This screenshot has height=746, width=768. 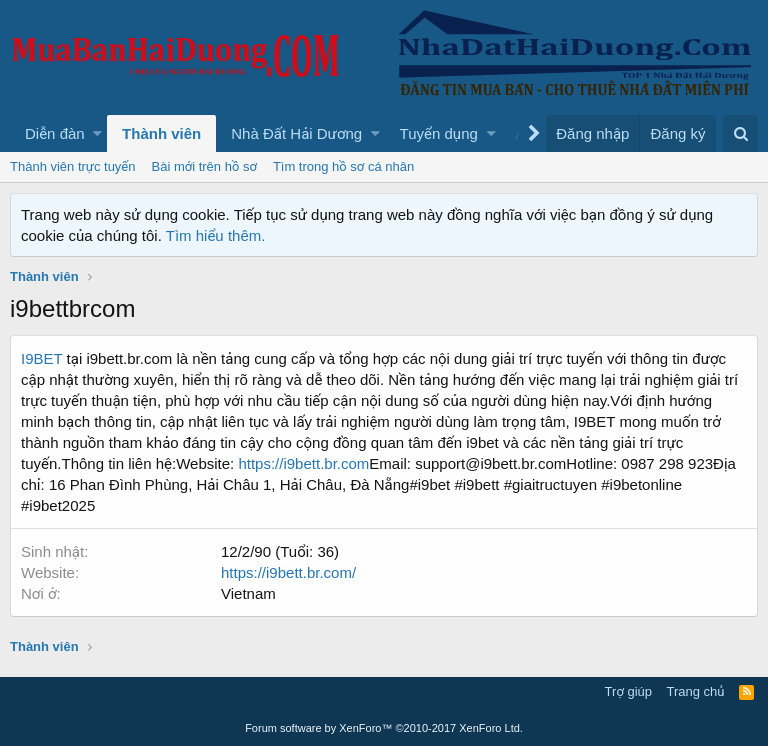 I want to click on Tìm trong hồ sơ cá nhân, so click(x=343, y=166).